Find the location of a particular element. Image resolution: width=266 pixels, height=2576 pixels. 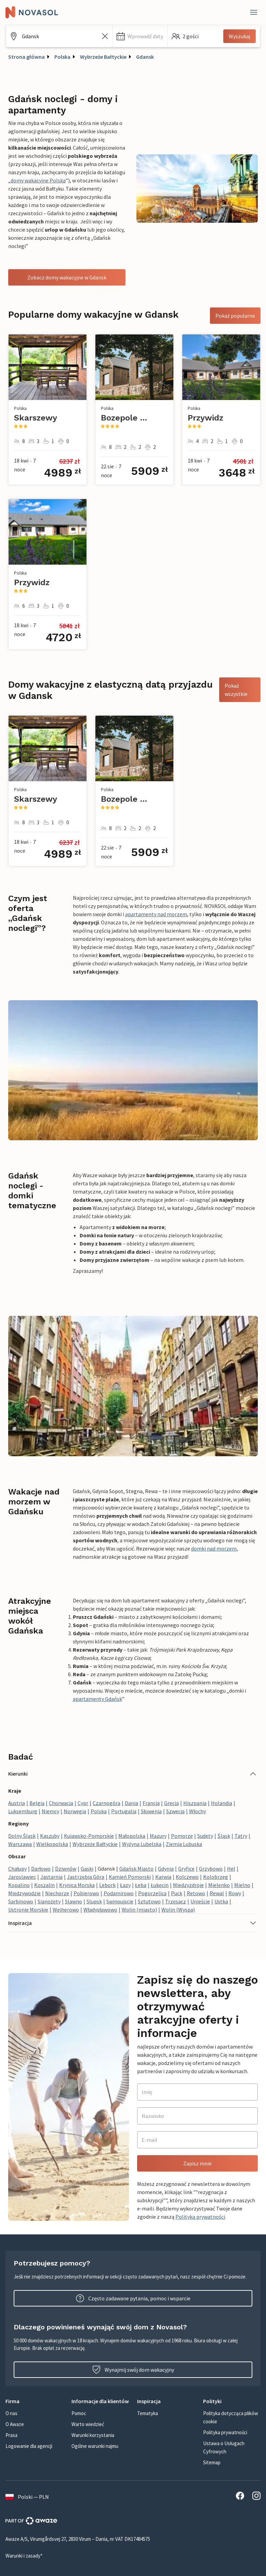

Kolczewo is located at coordinates (187, 1876).